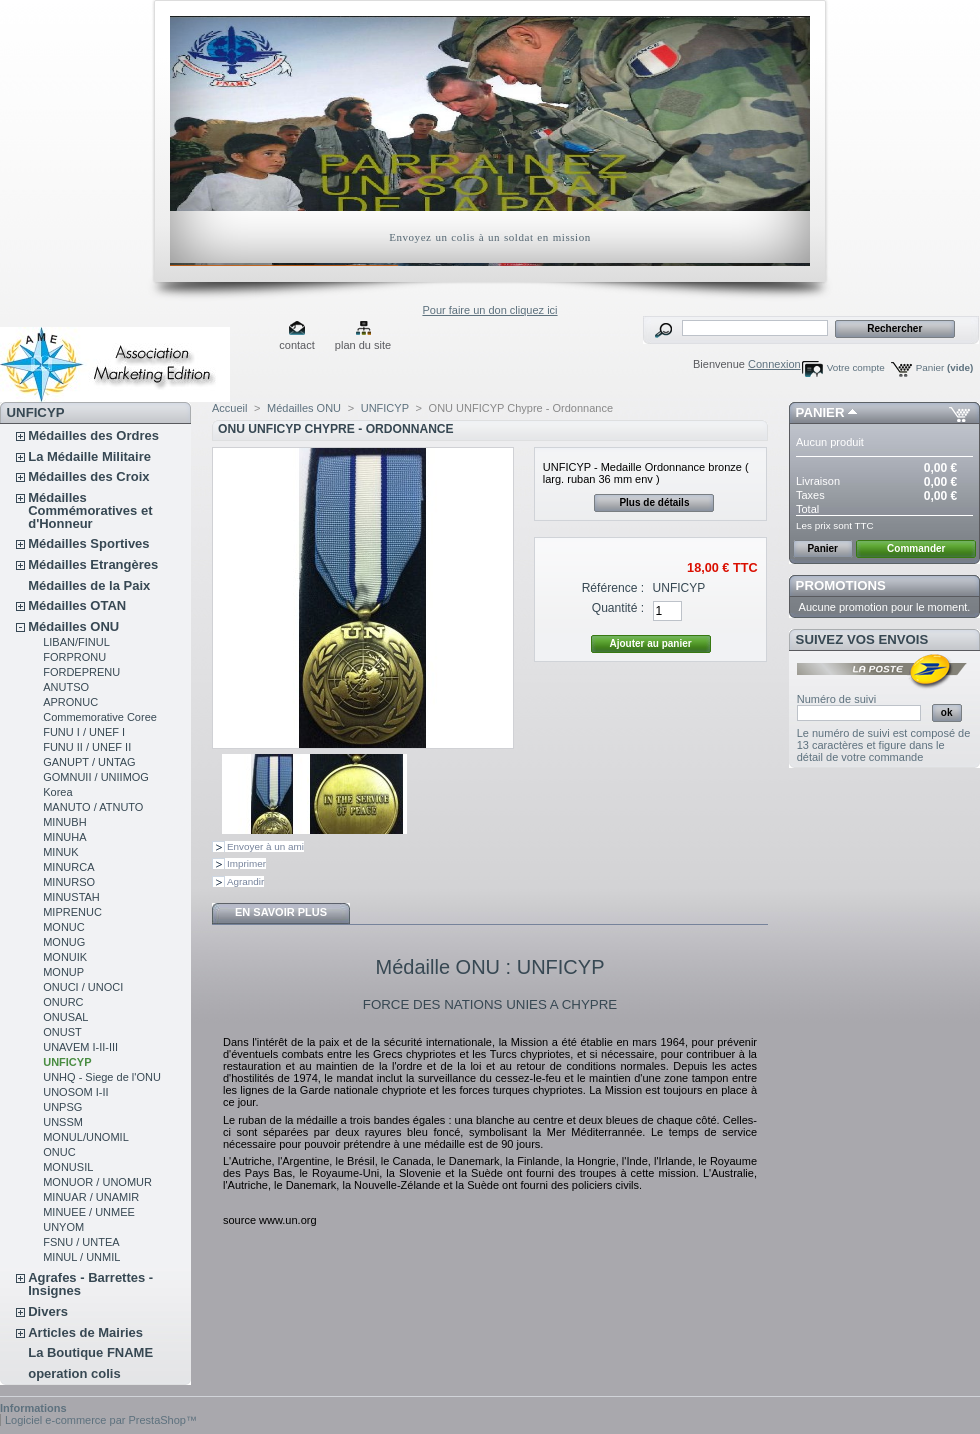 The image size is (980, 1434). Describe the element at coordinates (841, 585) in the screenshot. I see `Promotions` at that location.